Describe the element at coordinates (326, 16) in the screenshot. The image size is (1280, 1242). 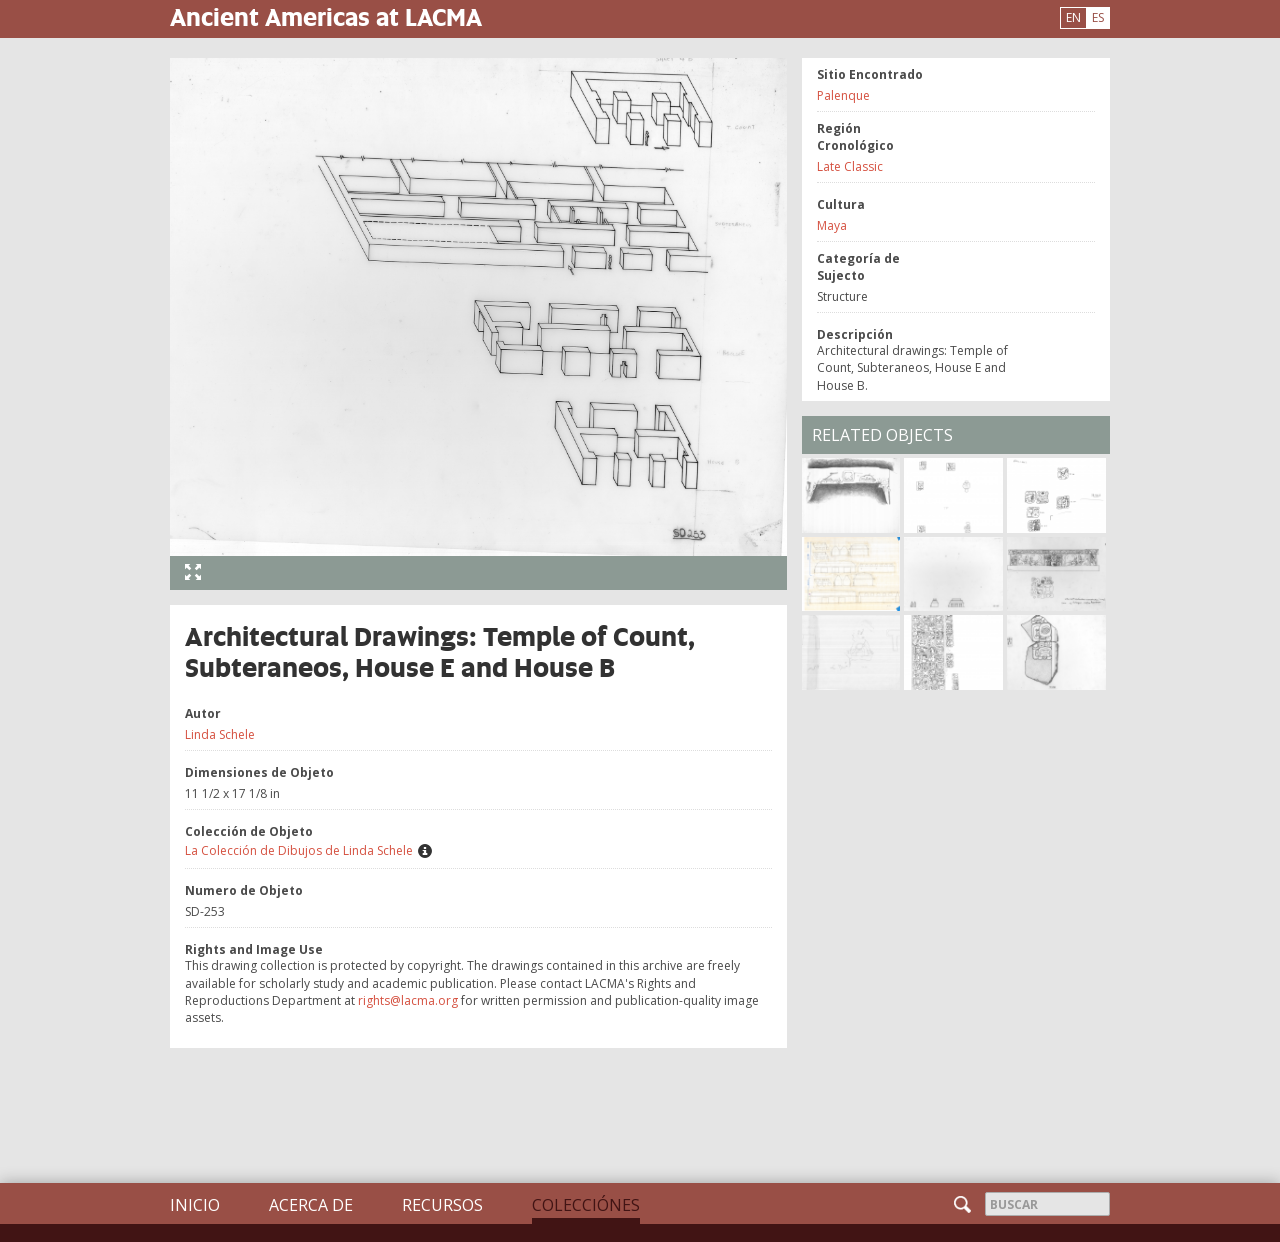
I see `Ancient Americas at LACMA` at that location.